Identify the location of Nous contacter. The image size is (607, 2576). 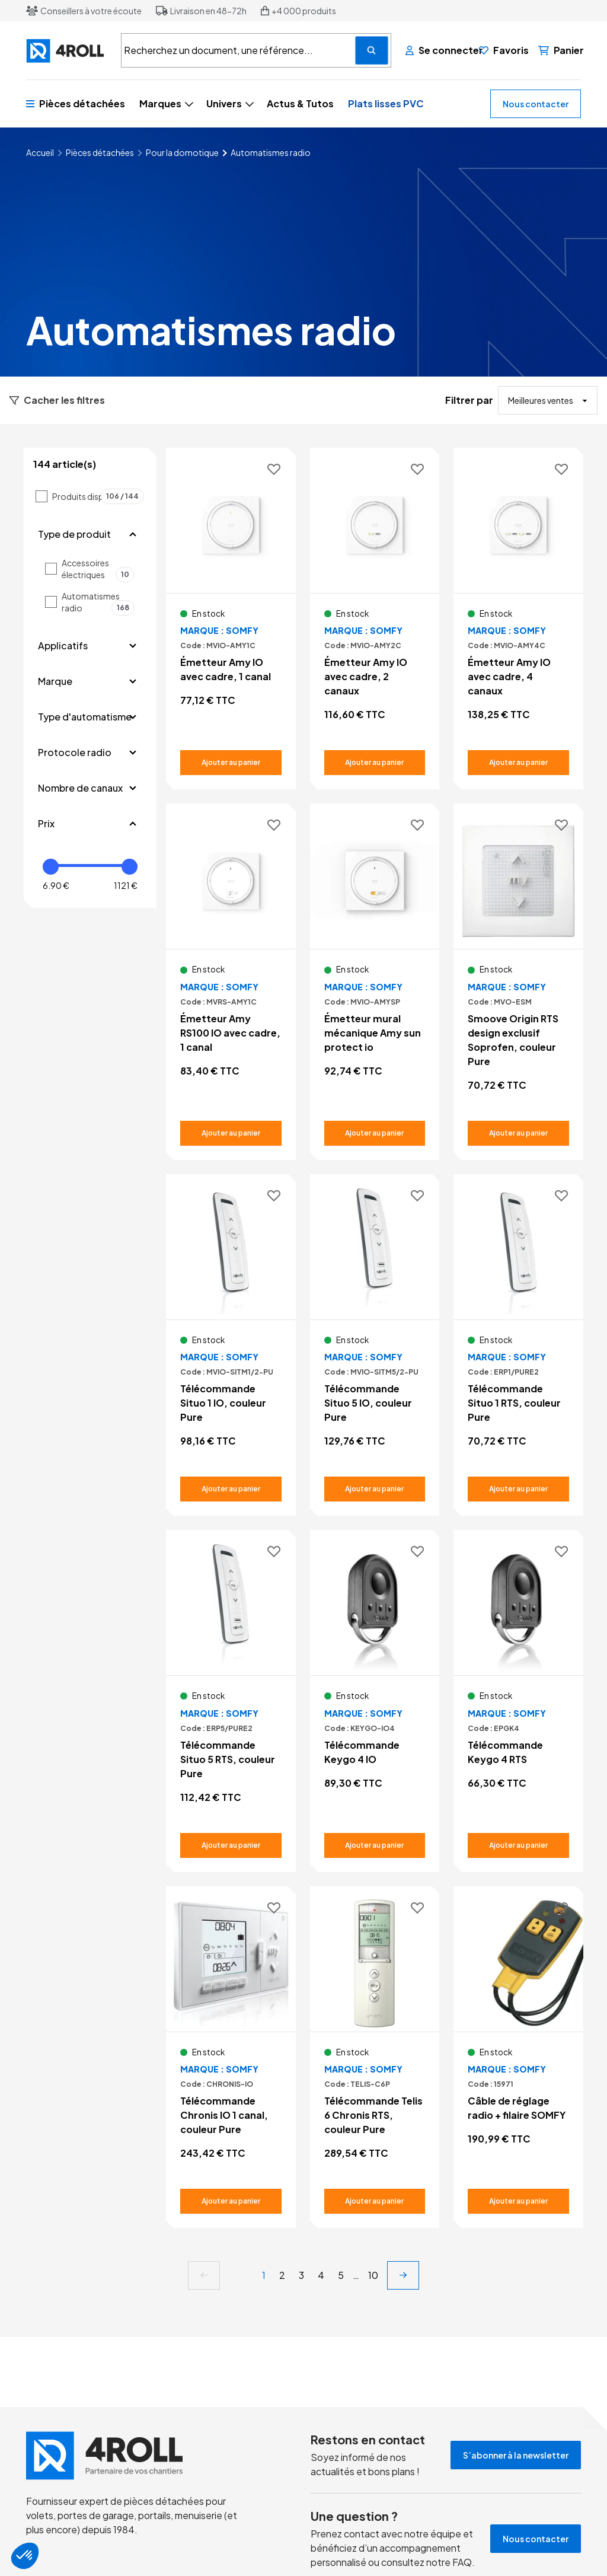
(535, 103).